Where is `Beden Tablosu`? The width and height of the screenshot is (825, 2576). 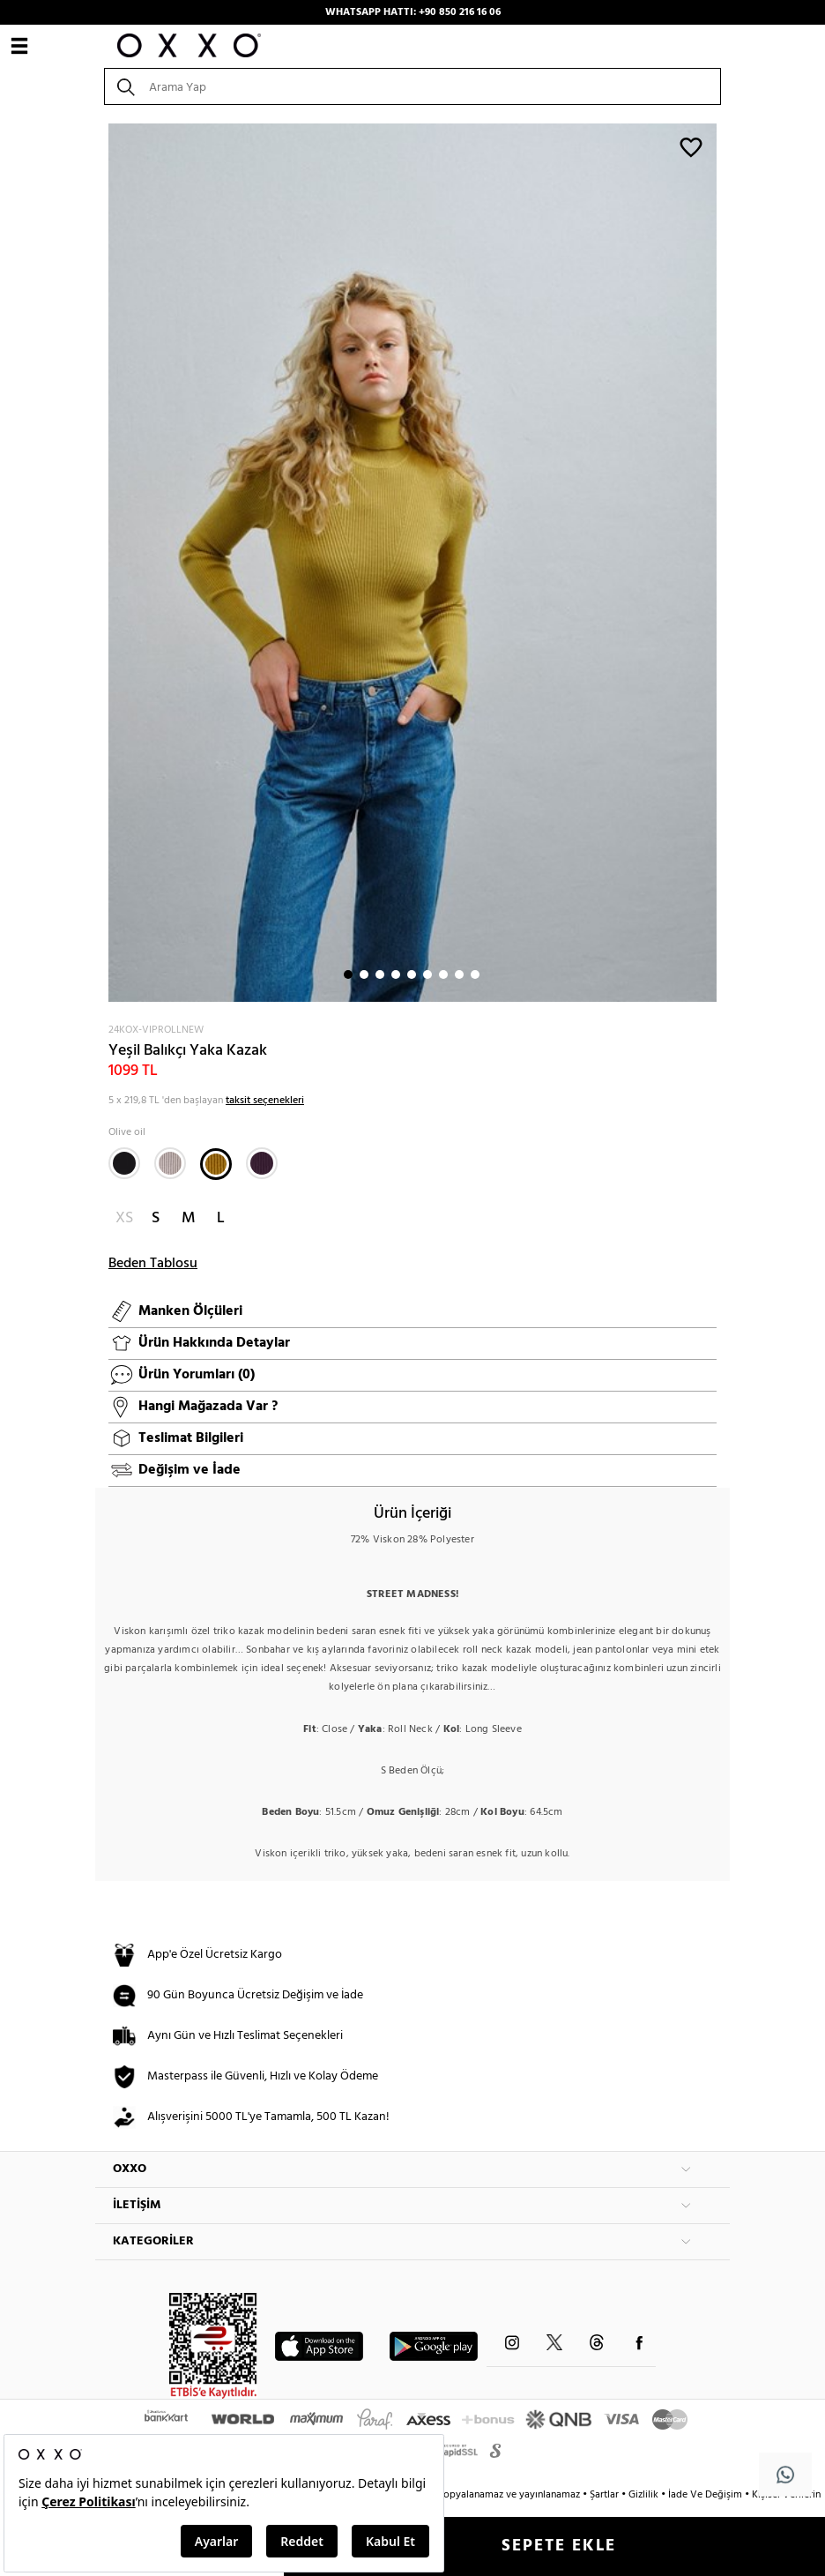
Beden Tablosu is located at coordinates (152, 1263).